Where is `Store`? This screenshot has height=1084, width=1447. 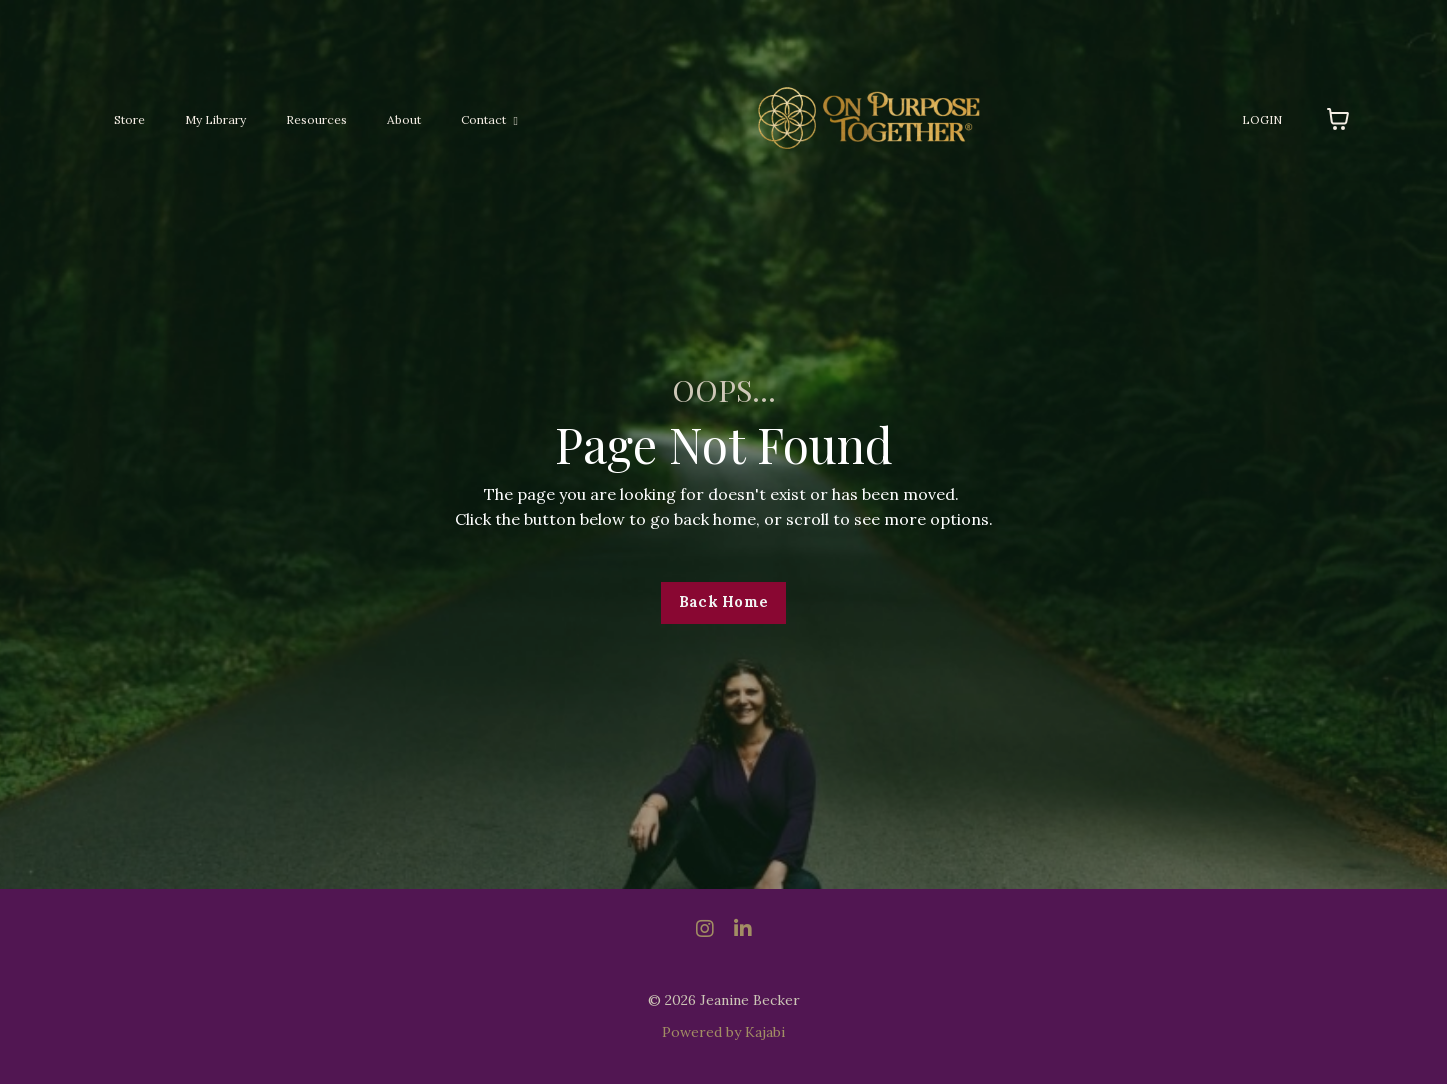
Store is located at coordinates (129, 119).